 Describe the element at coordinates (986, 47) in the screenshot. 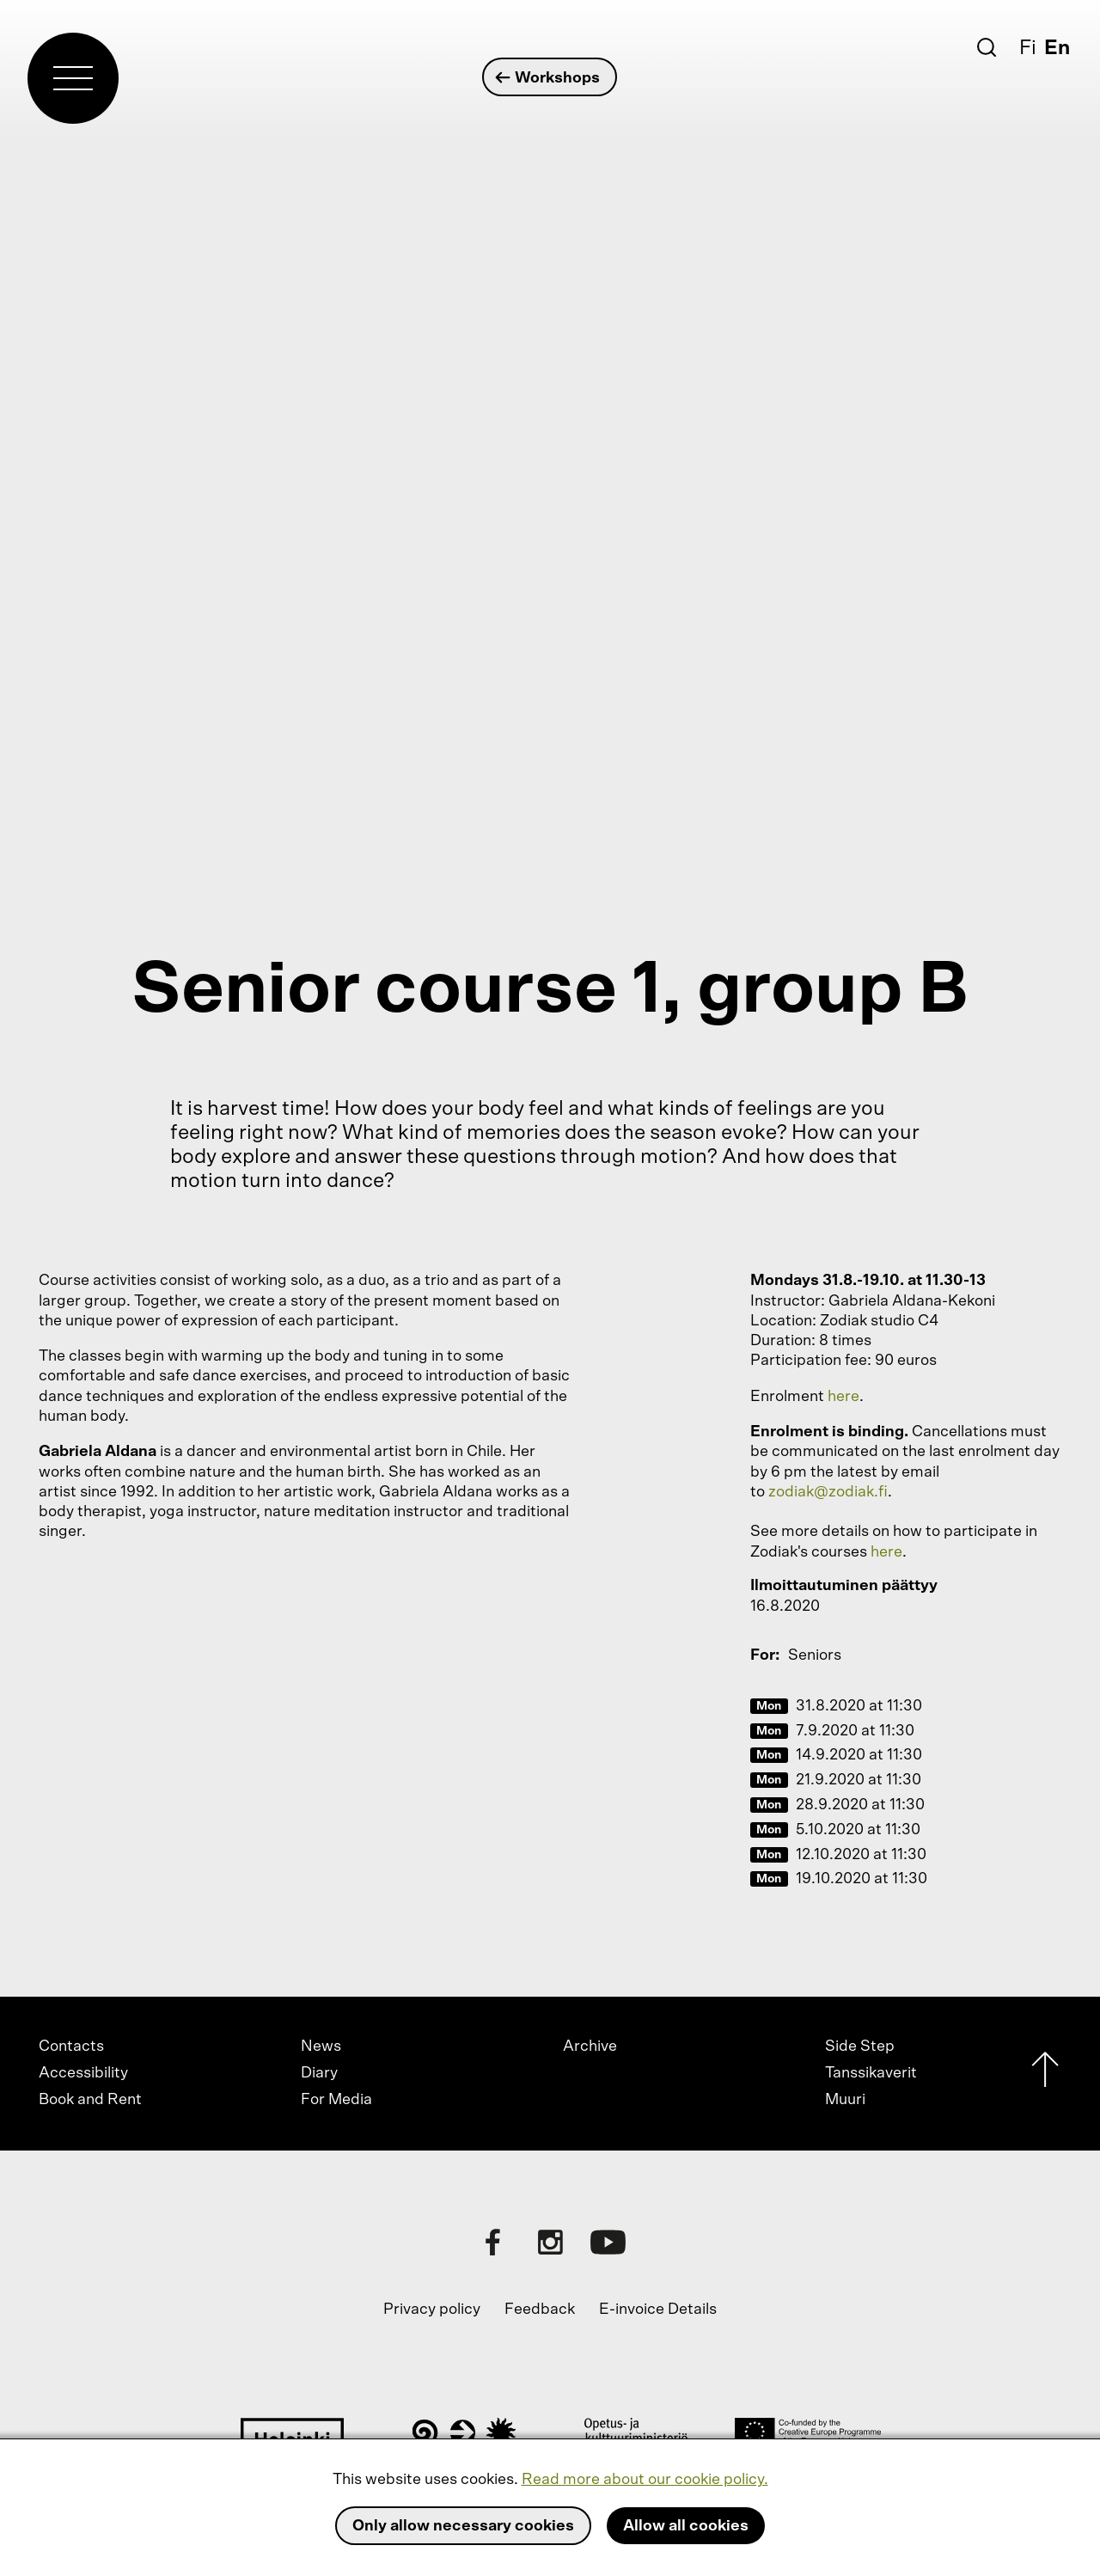

I see `[Search]` at that location.